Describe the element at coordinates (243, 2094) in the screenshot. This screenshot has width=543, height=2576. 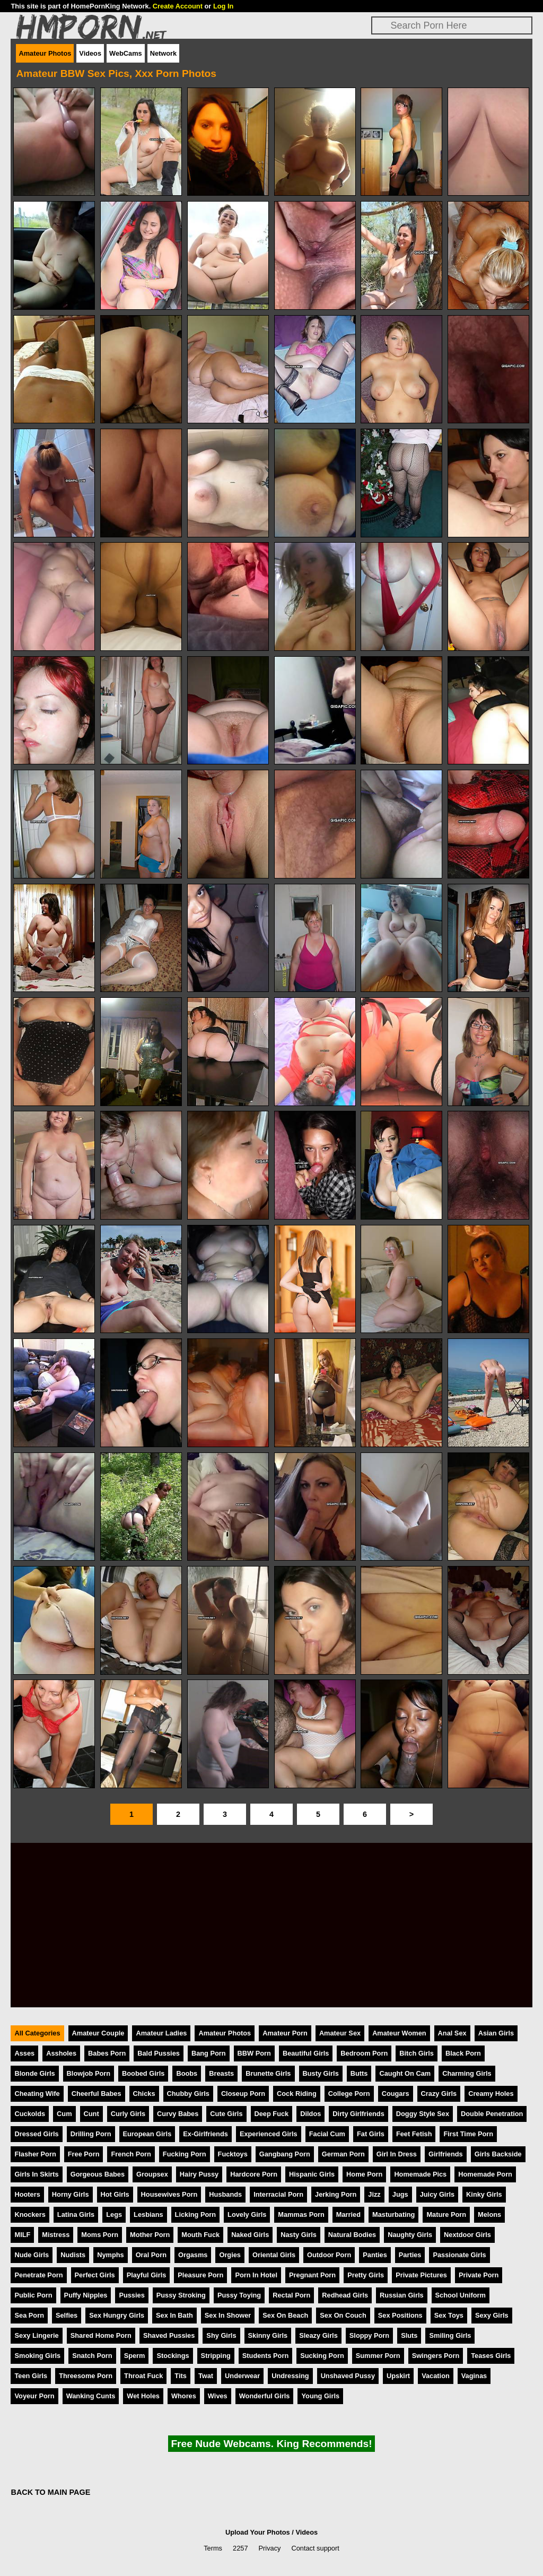
I see `Closeup Porn` at that location.